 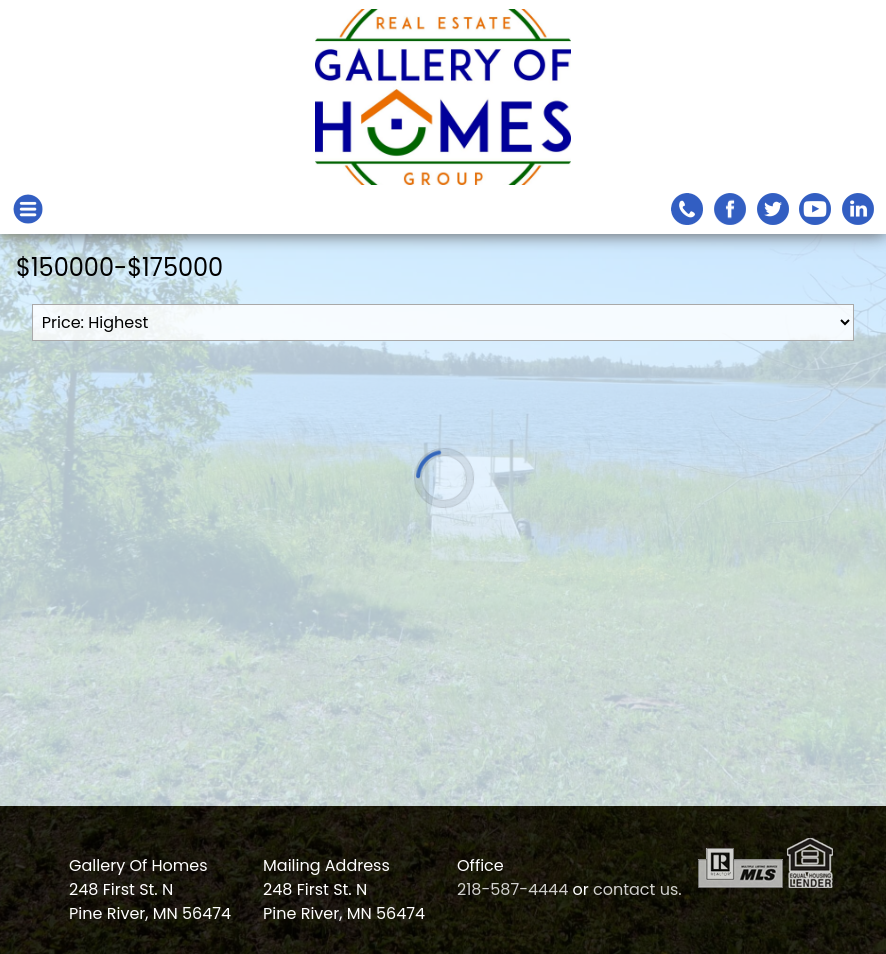 I want to click on 218-587-4444, so click(x=512, y=889).